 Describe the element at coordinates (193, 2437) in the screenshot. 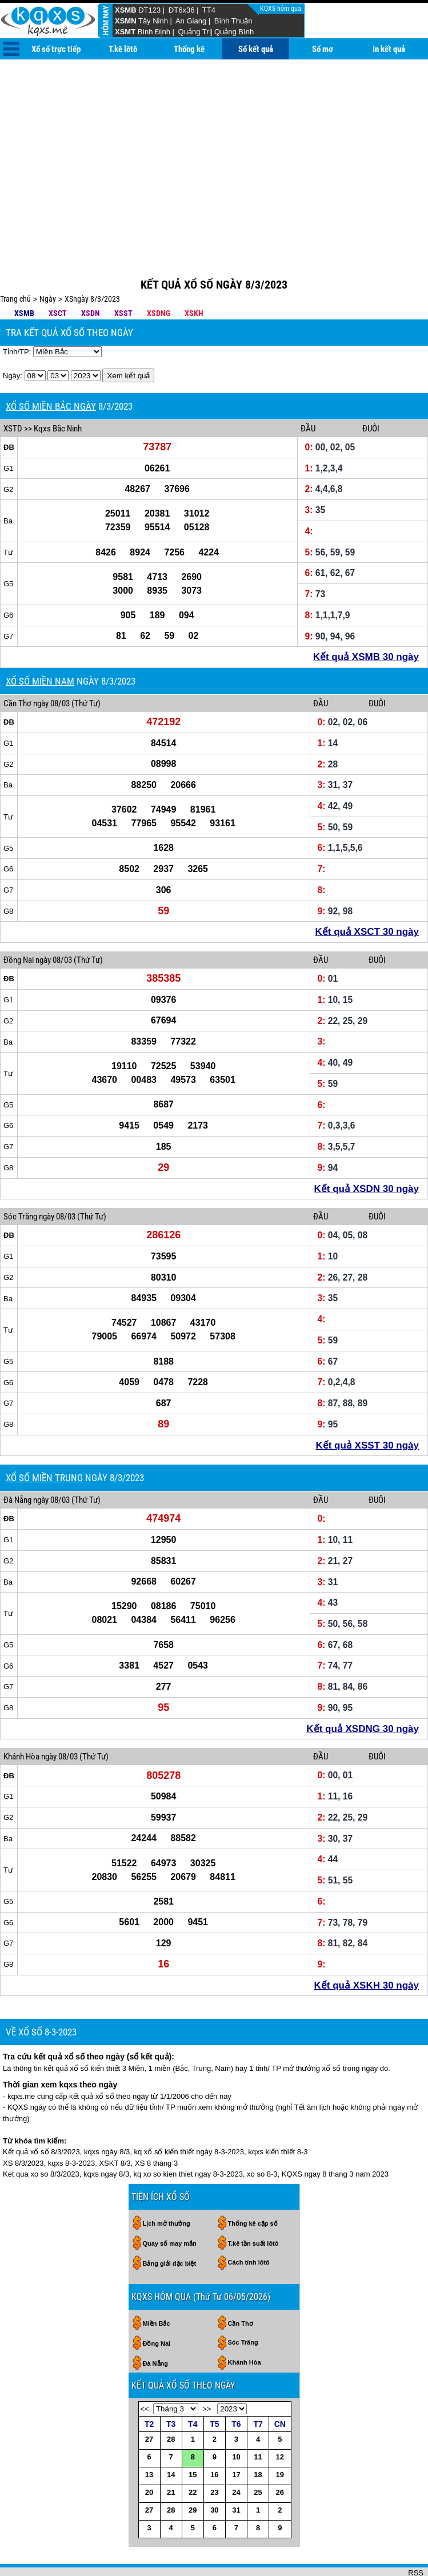

I see `15` at that location.